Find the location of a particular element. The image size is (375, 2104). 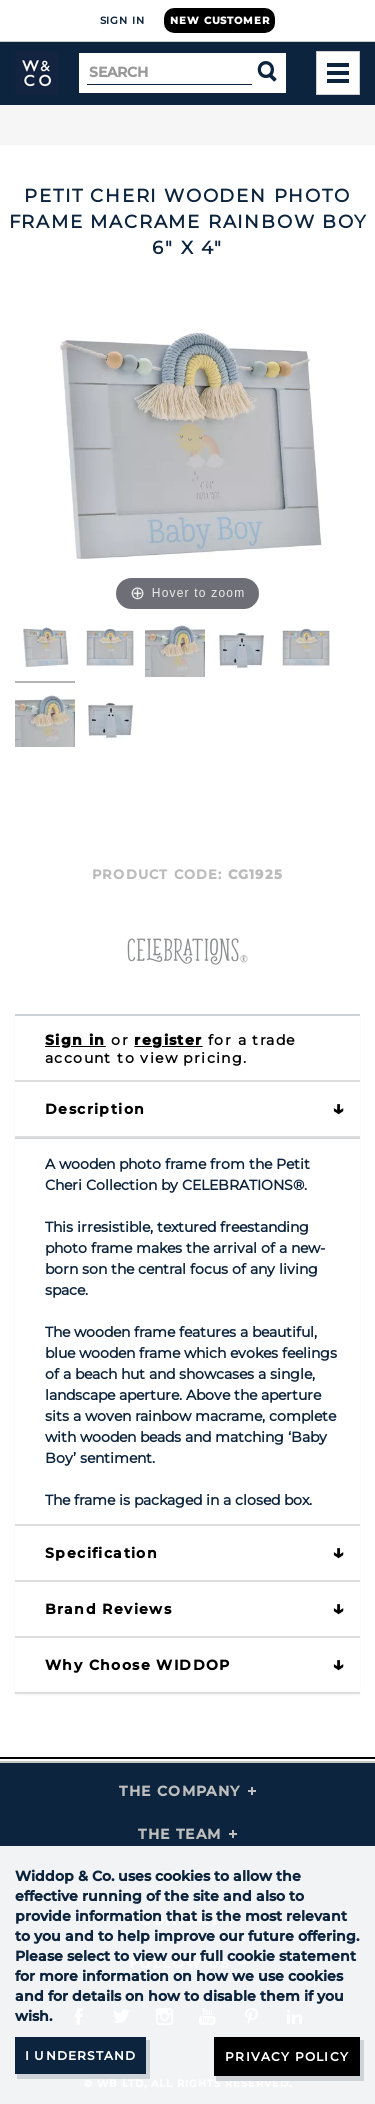

New Customer is located at coordinates (219, 20).